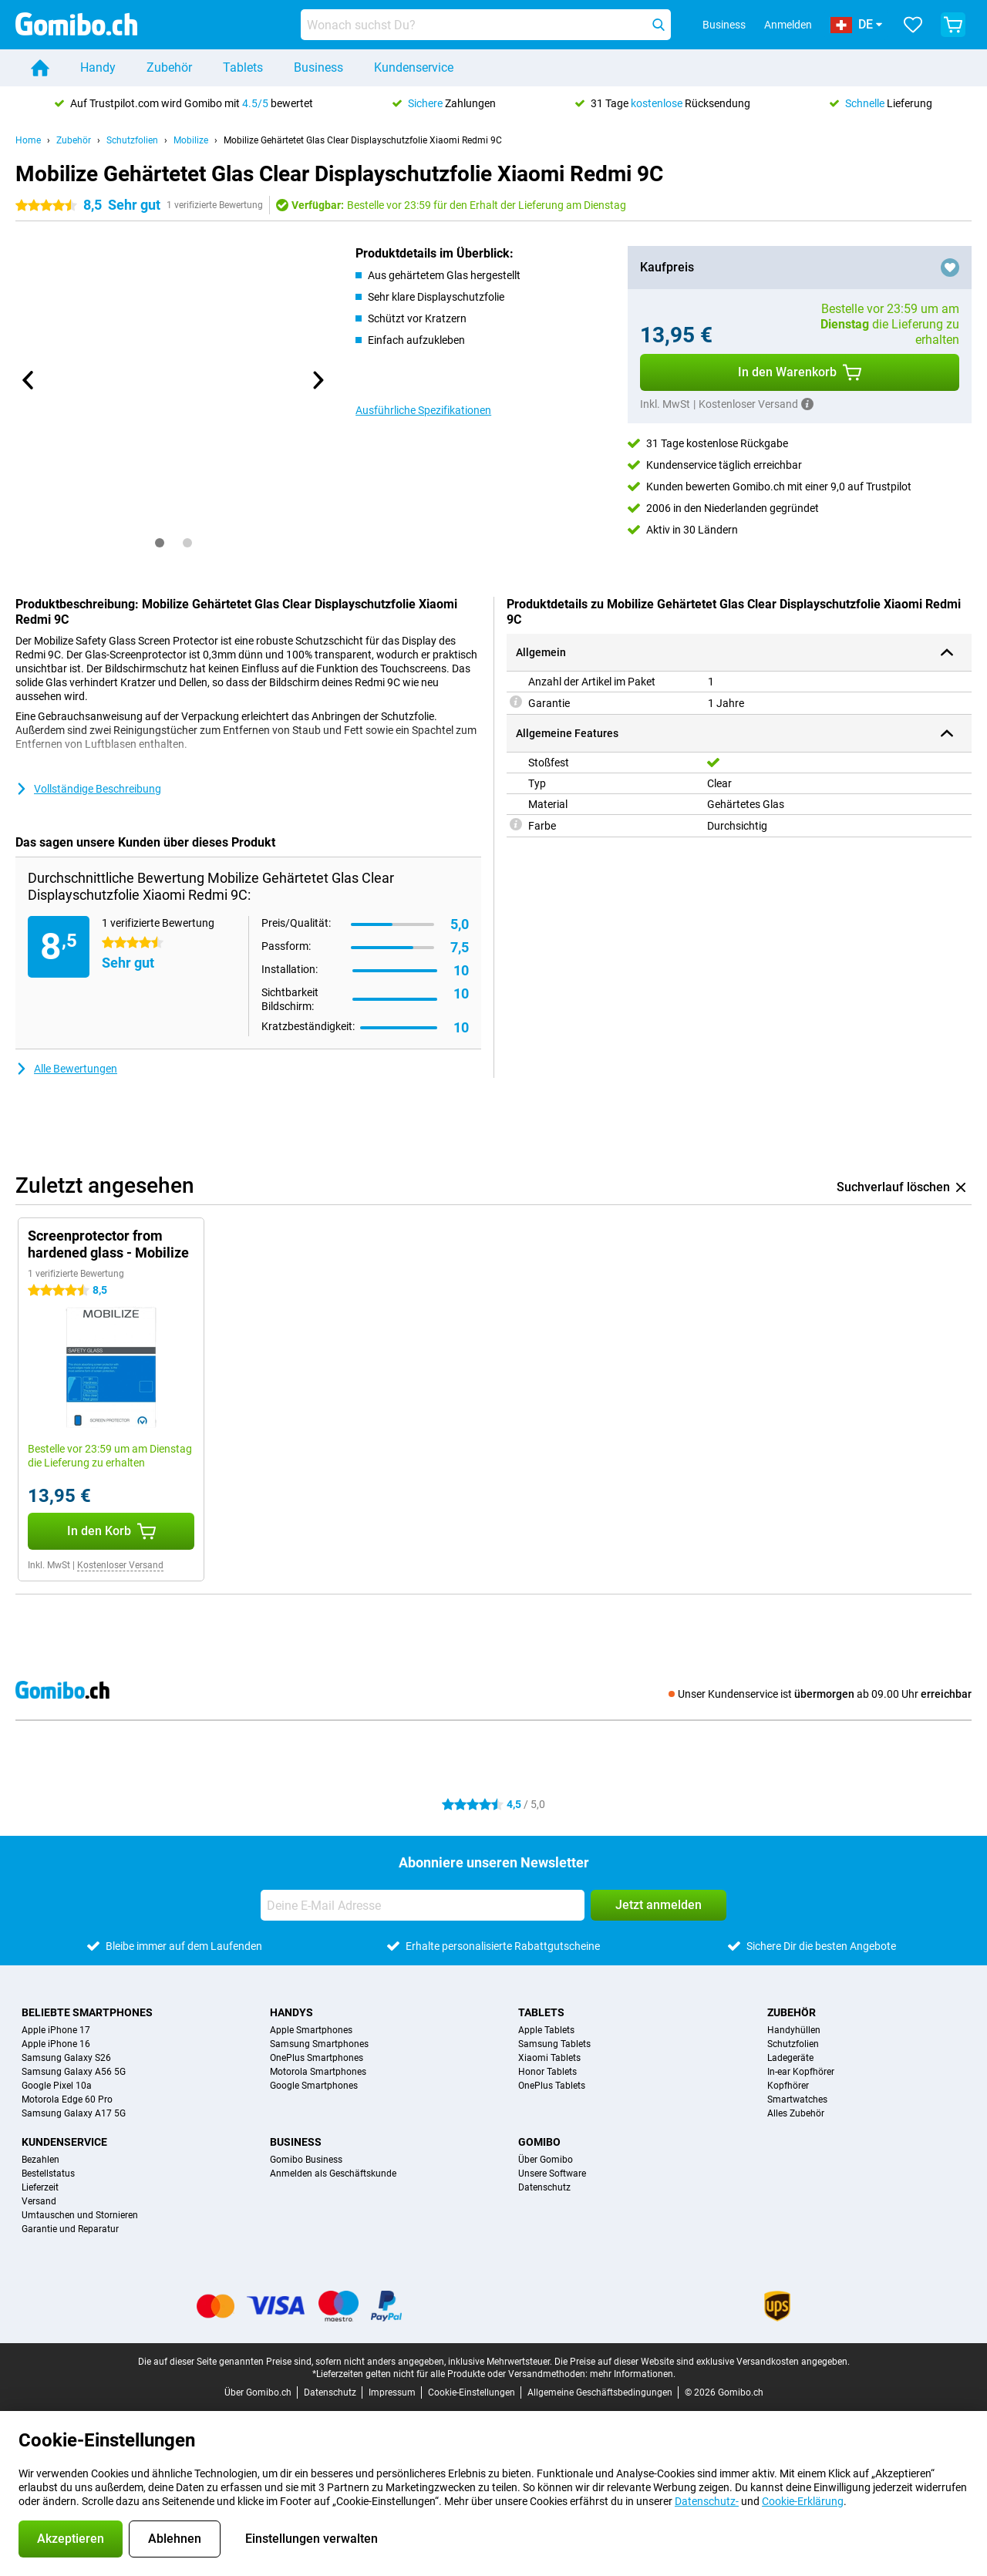 This screenshot has width=987, height=2576. What do you see at coordinates (316, 2057) in the screenshot?
I see `OnePlus Smartphones` at bounding box center [316, 2057].